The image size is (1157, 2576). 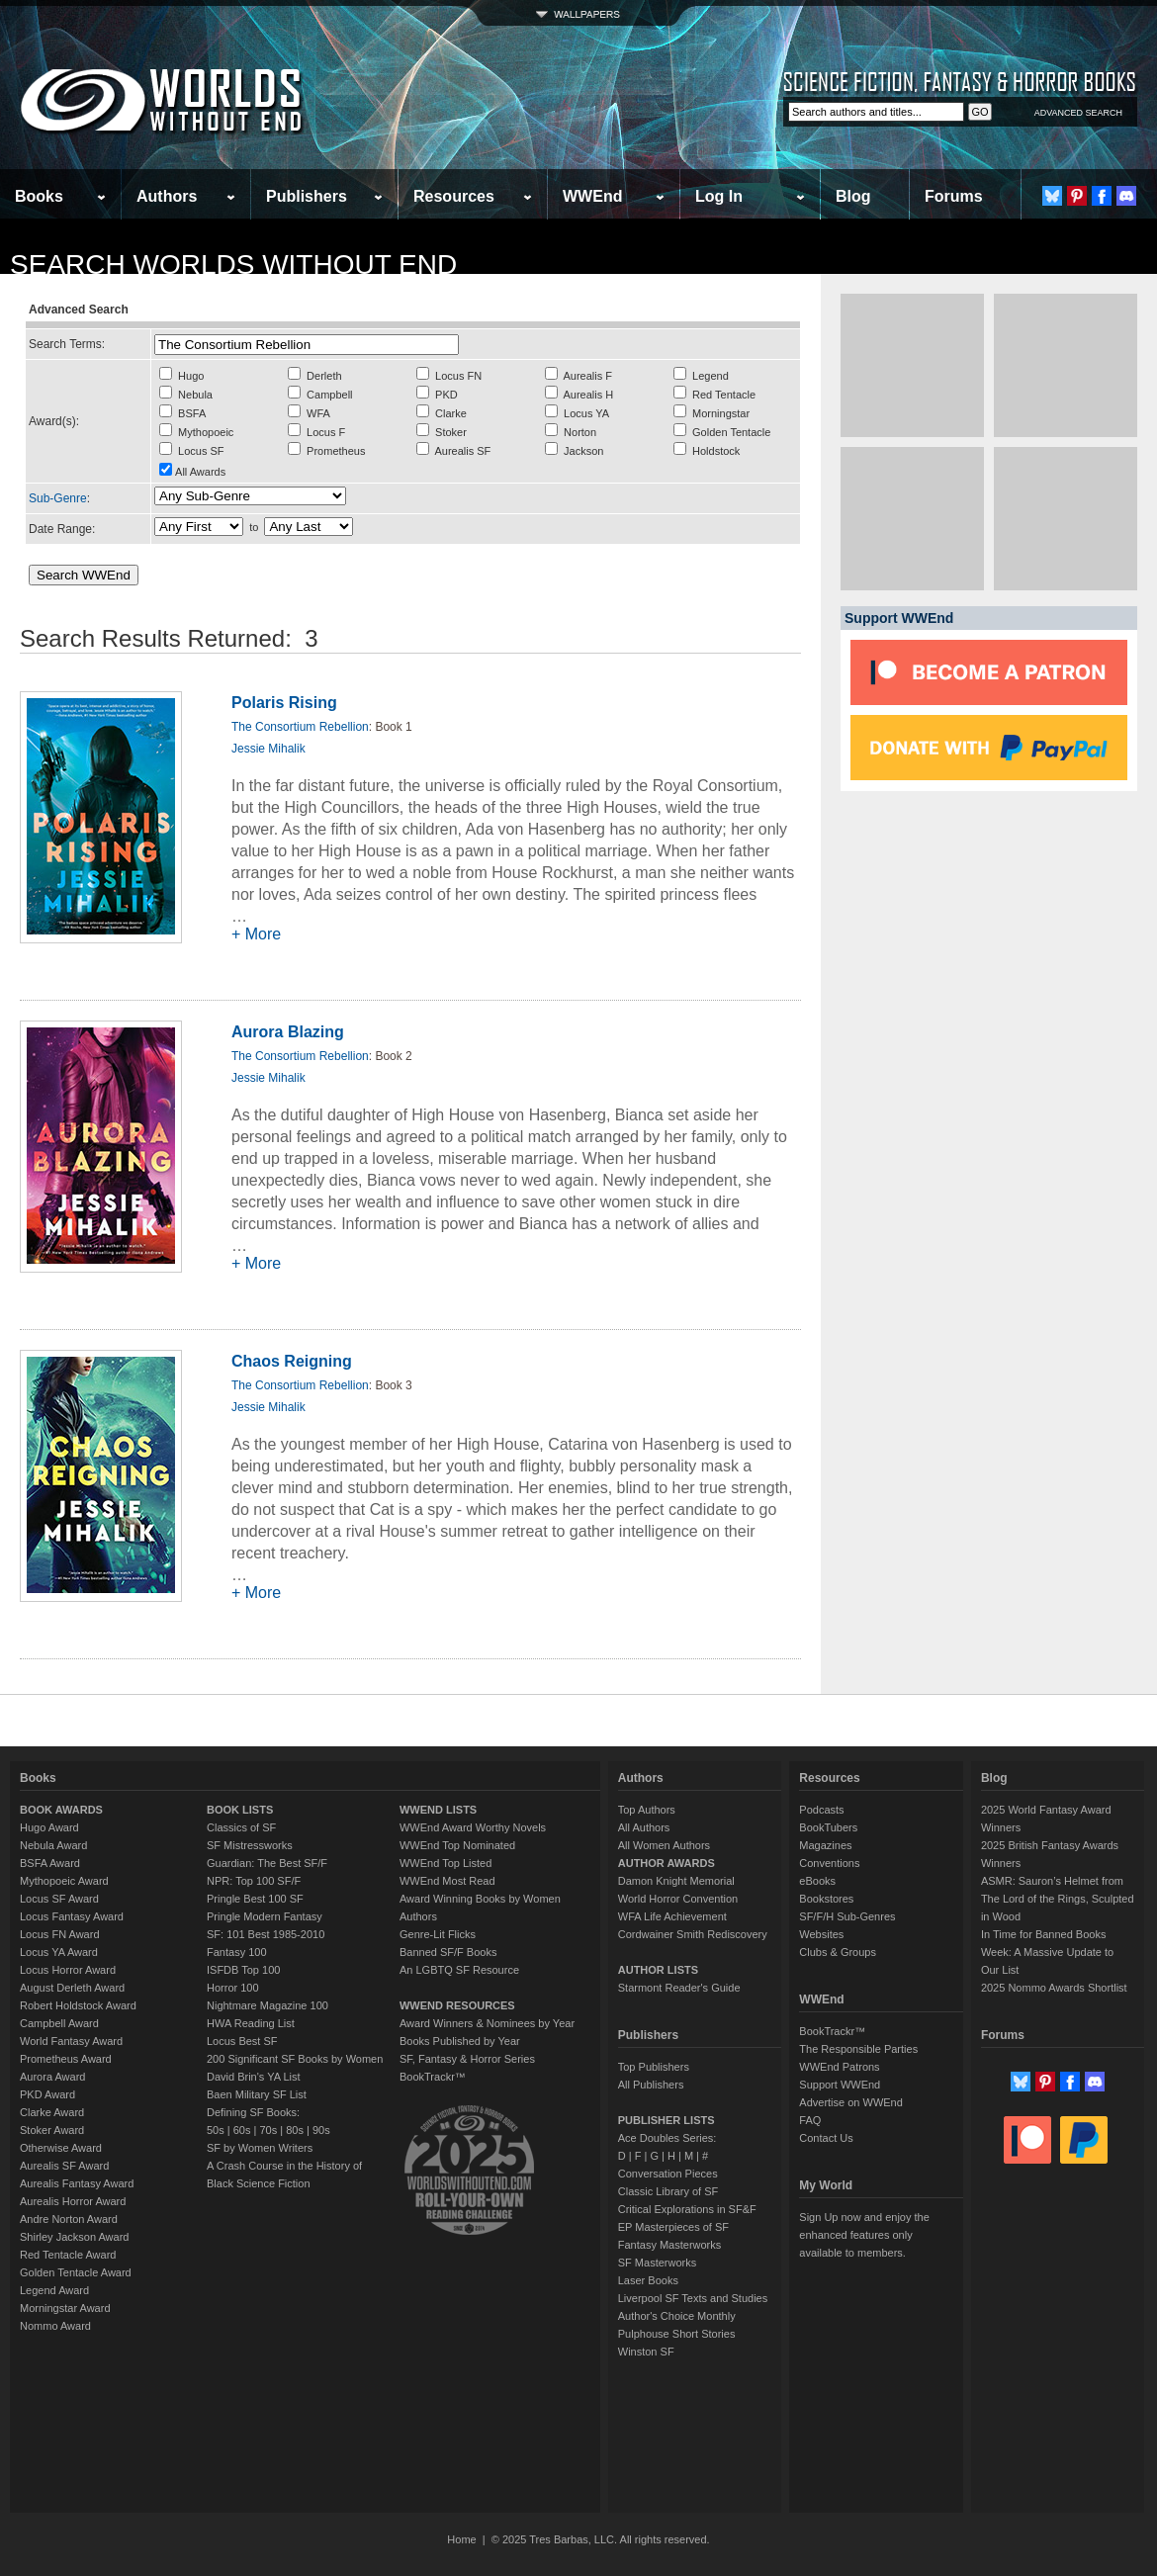 What do you see at coordinates (692, 2298) in the screenshot?
I see `Liverpool SF Texts and Studies` at bounding box center [692, 2298].